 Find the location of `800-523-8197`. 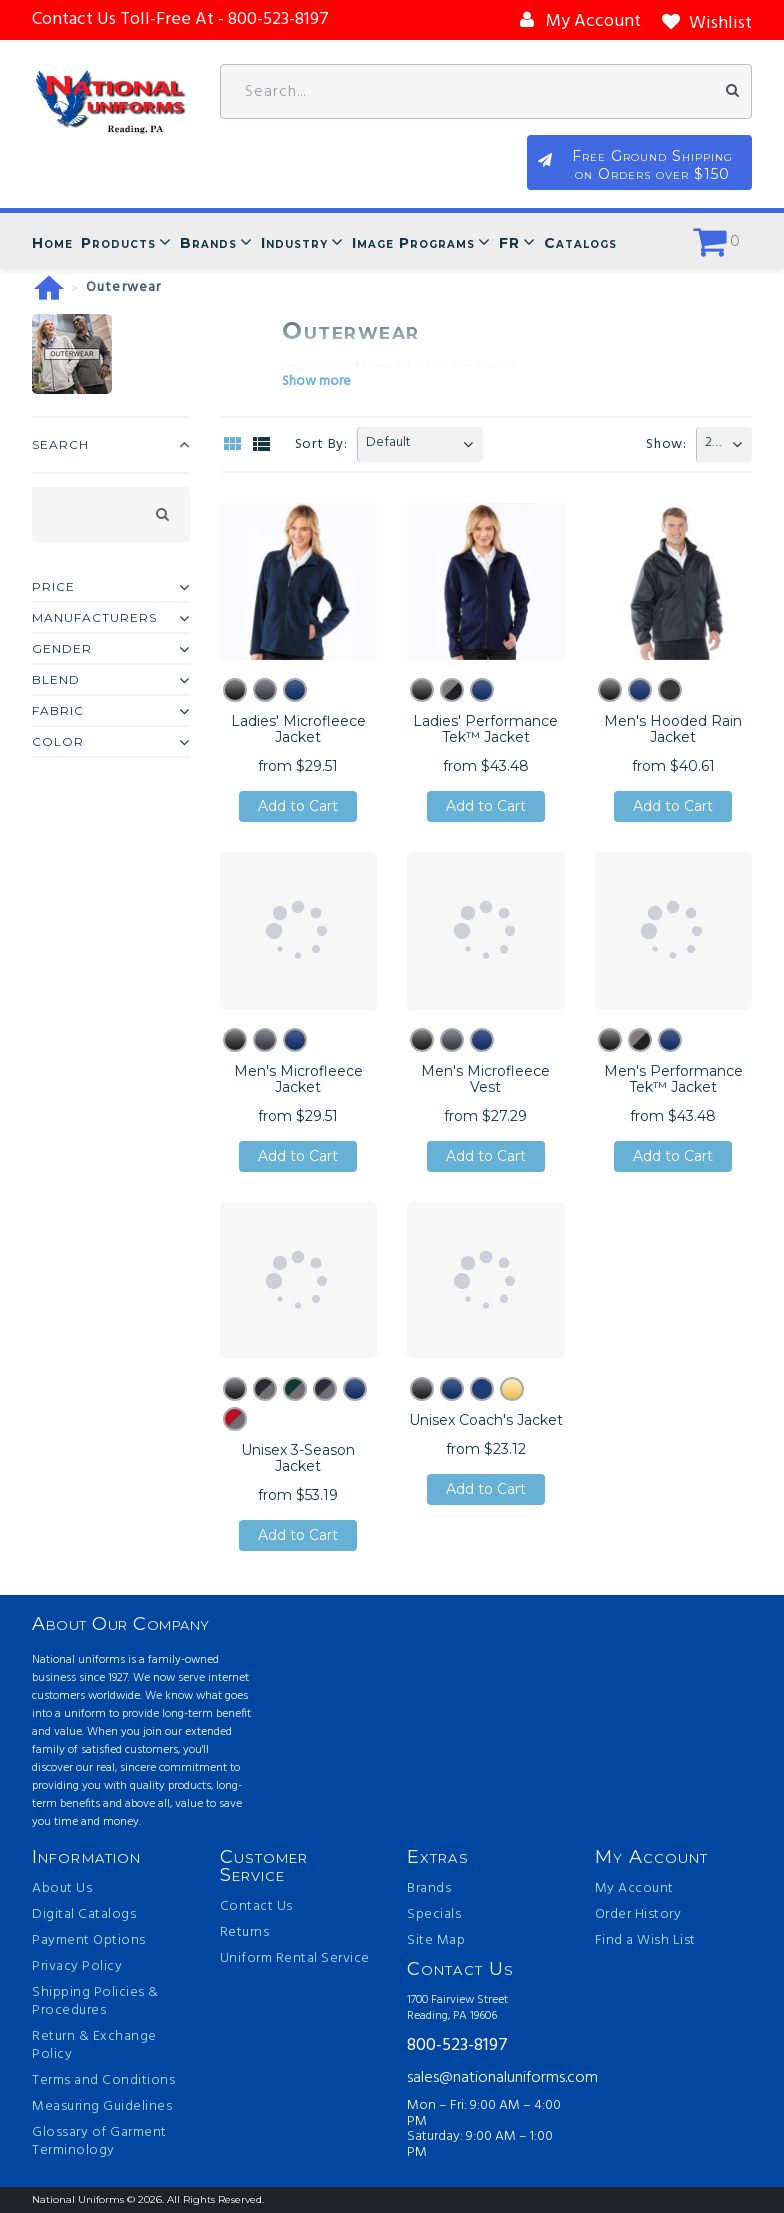

800-523-8197 is located at coordinates (457, 2046).